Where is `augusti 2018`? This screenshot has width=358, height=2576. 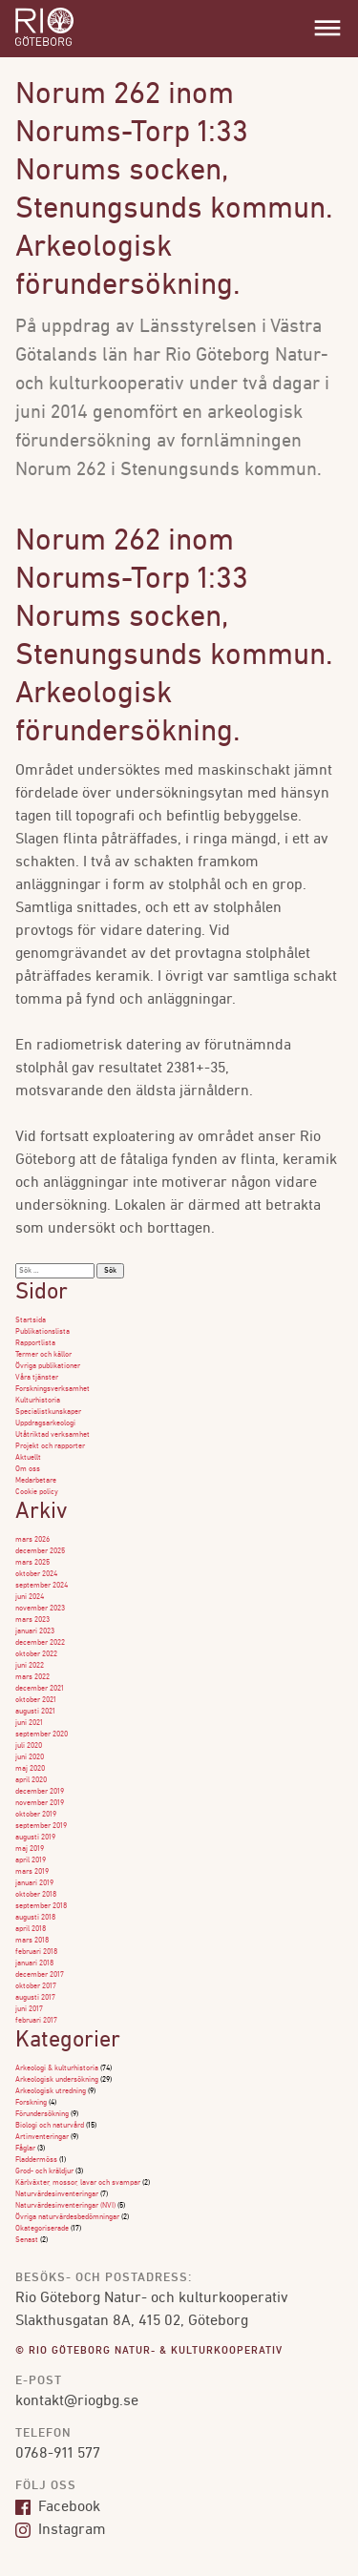
augusti 2018 is located at coordinates (35, 1918).